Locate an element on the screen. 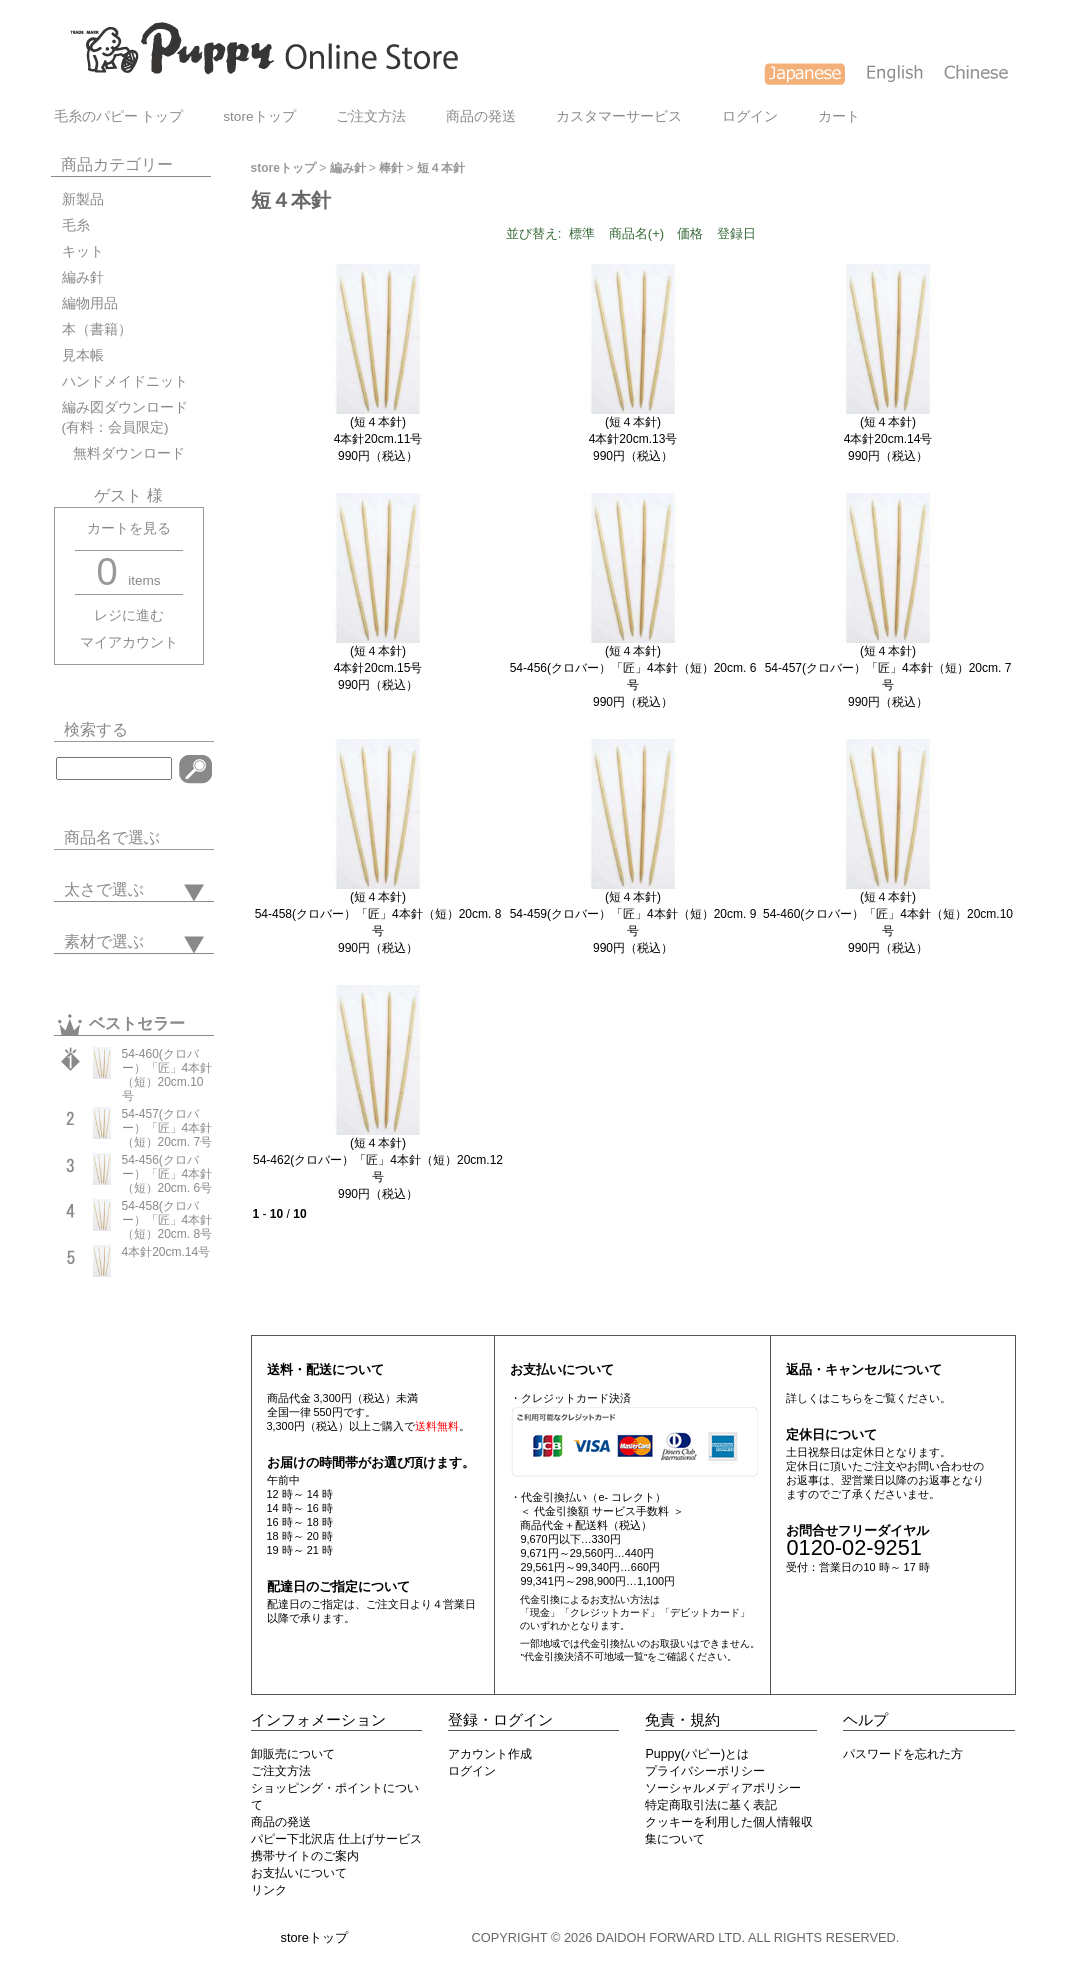 This screenshot has height=1963, width=1087. 標準 is located at coordinates (582, 233).